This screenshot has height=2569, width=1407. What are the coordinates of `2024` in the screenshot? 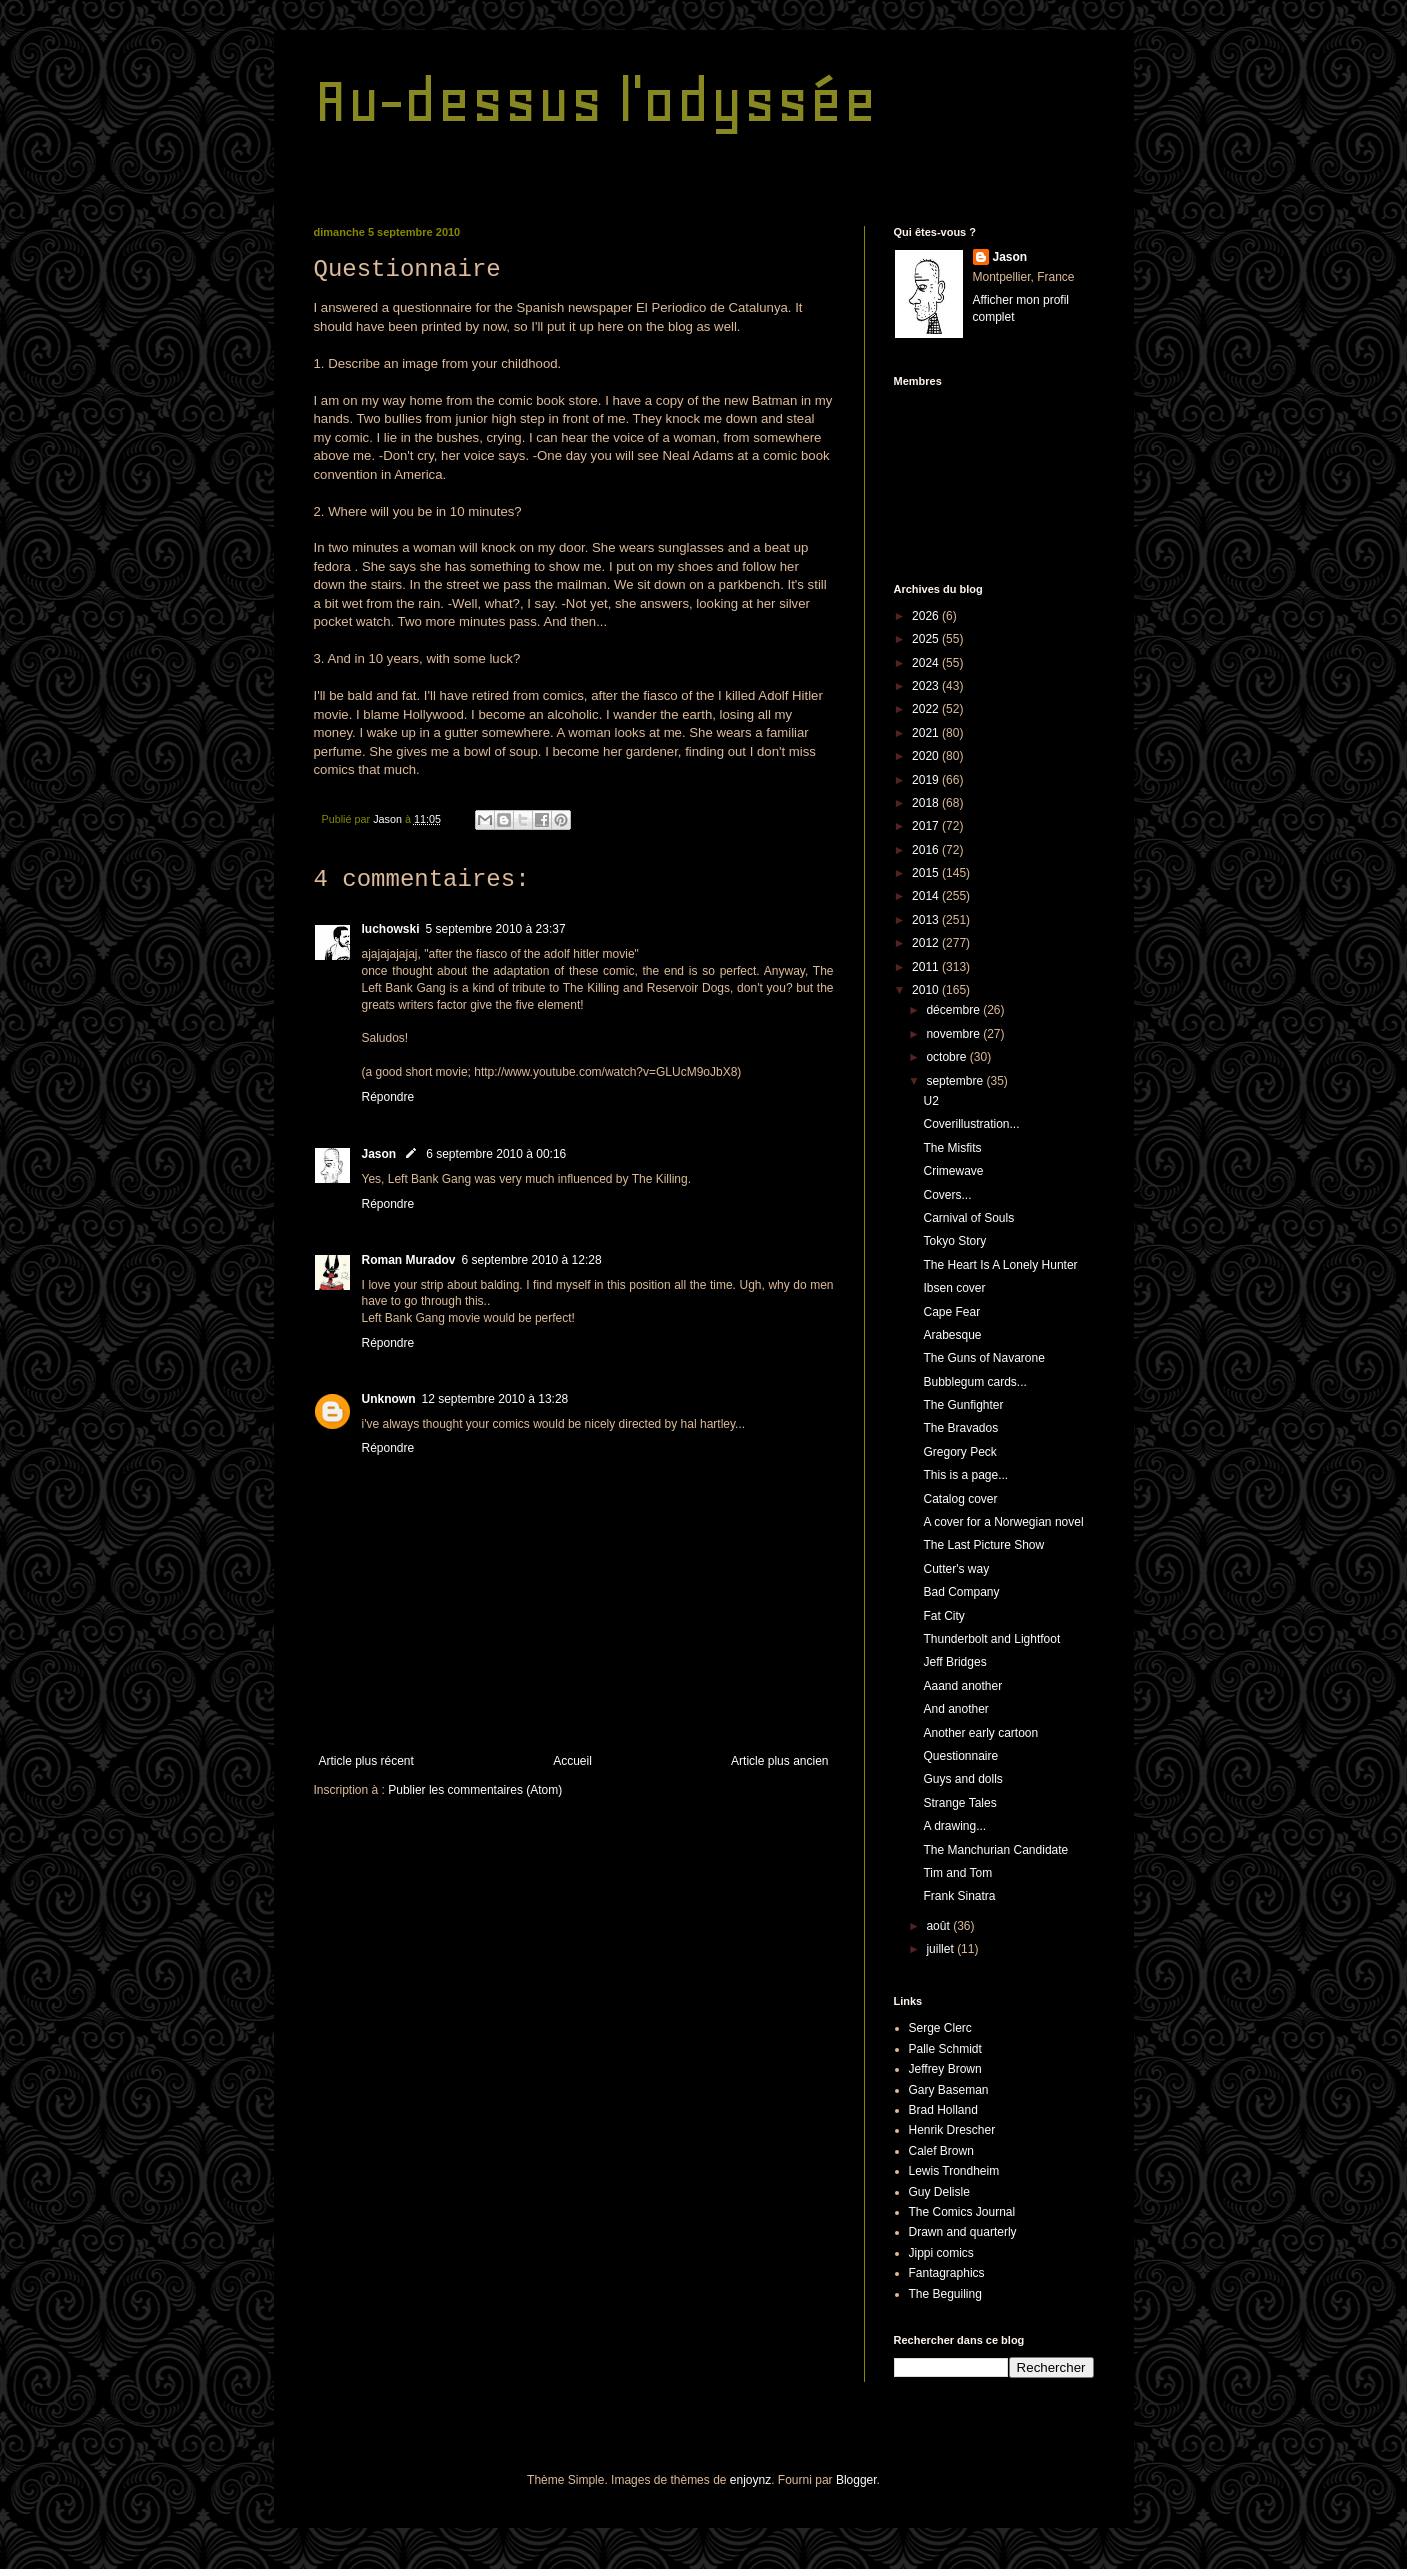 It's located at (927, 663).